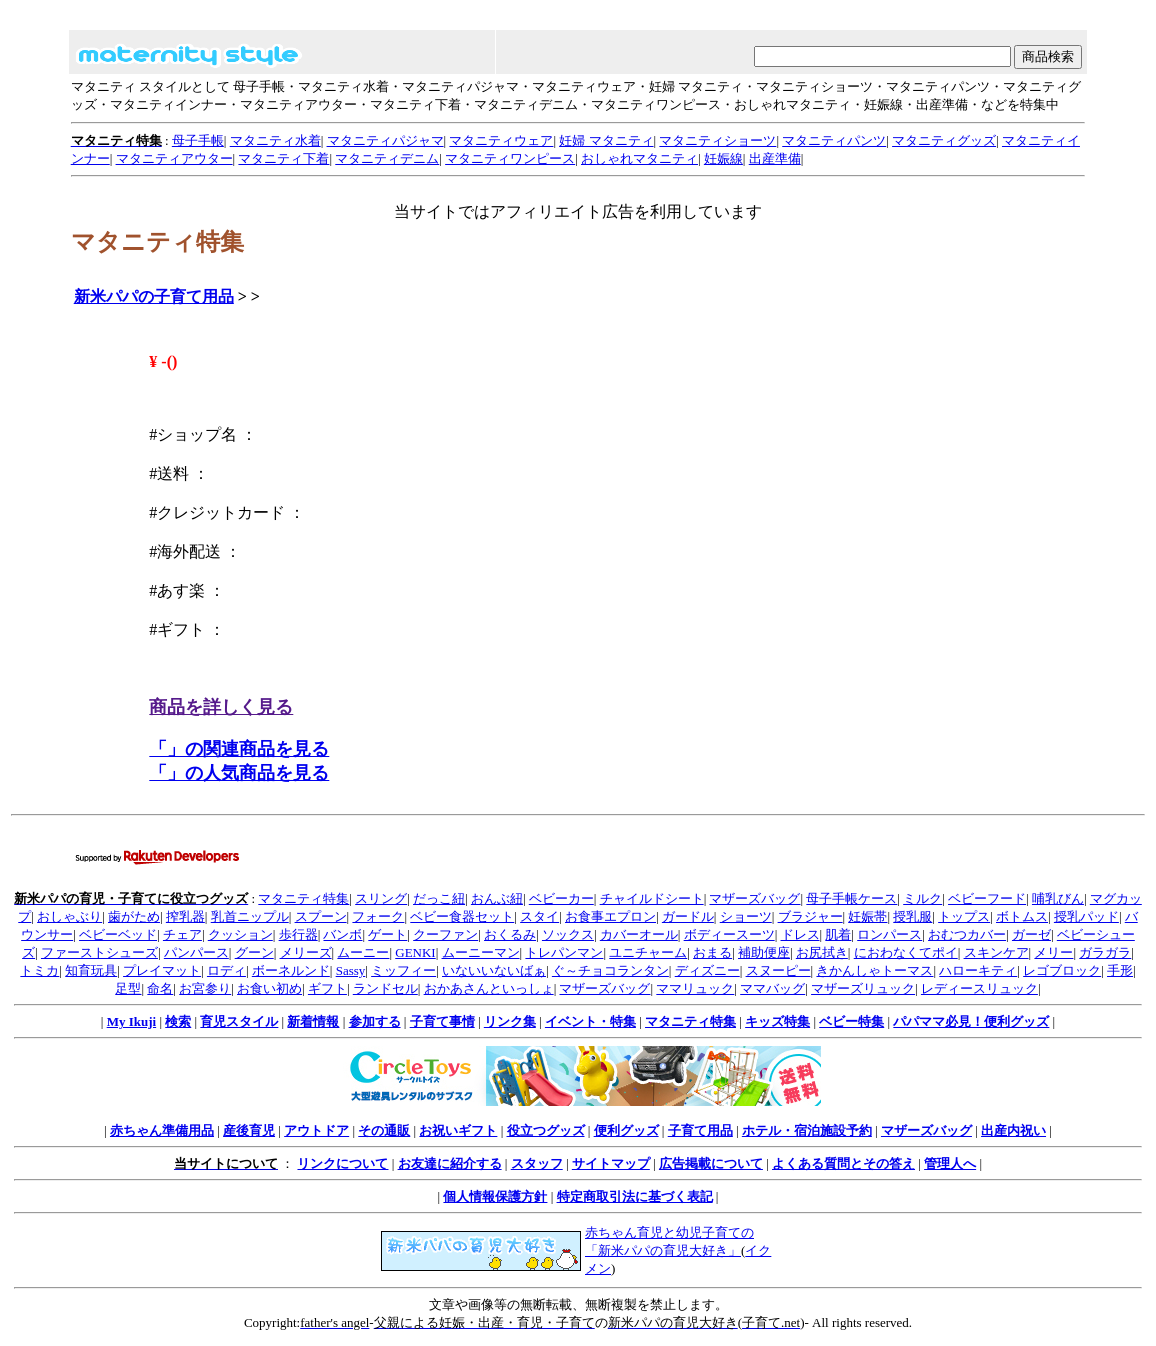 The width and height of the screenshot is (1156, 1346). I want to click on フォーク, so click(378, 916).